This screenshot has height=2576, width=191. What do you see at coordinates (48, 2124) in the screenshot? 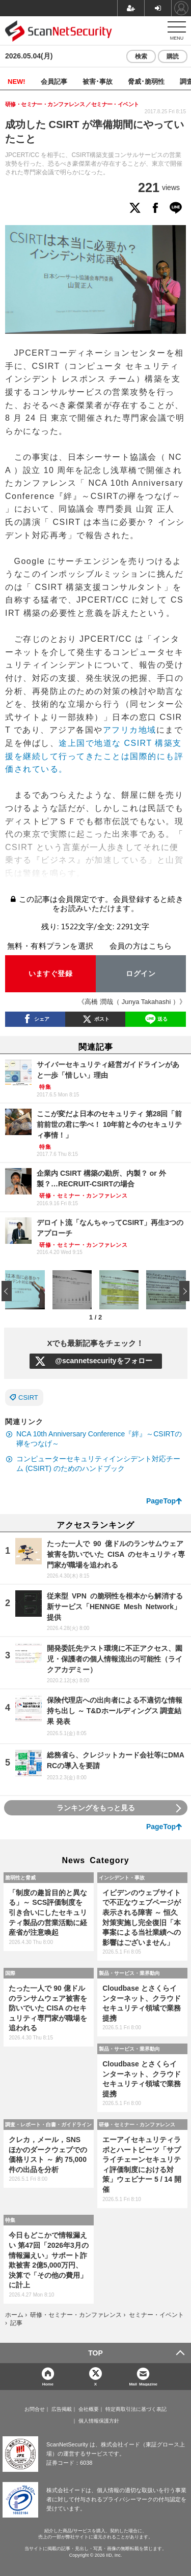
I see `調査・レポート・白書・ガイドライン` at bounding box center [48, 2124].